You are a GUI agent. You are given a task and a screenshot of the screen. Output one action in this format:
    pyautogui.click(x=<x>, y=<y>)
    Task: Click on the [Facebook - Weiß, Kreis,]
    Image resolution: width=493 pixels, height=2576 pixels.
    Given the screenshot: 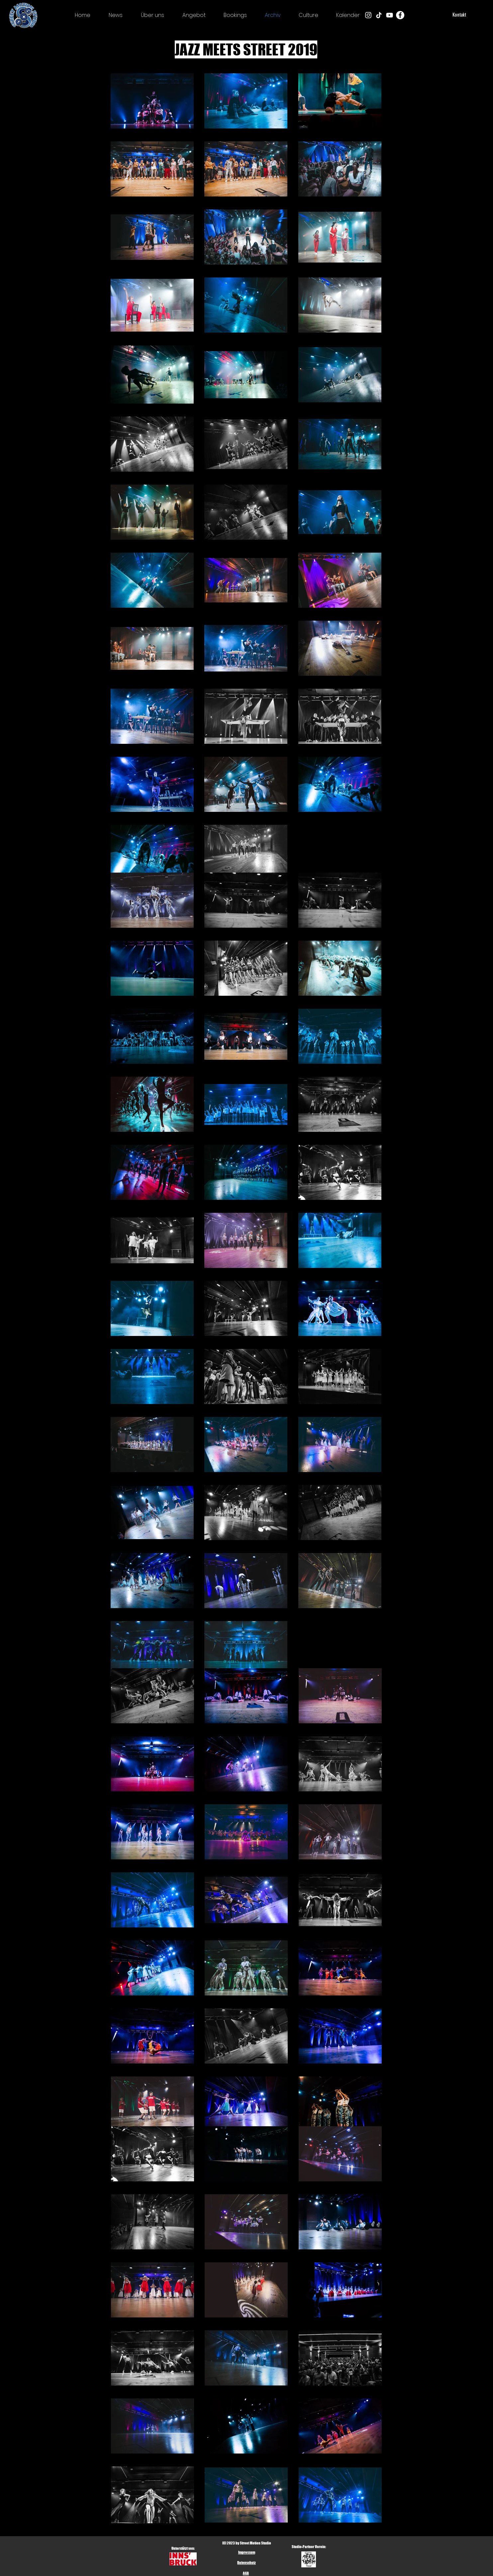 What is the action you would take?
    pyautogui.click(x=400, y=15)
    